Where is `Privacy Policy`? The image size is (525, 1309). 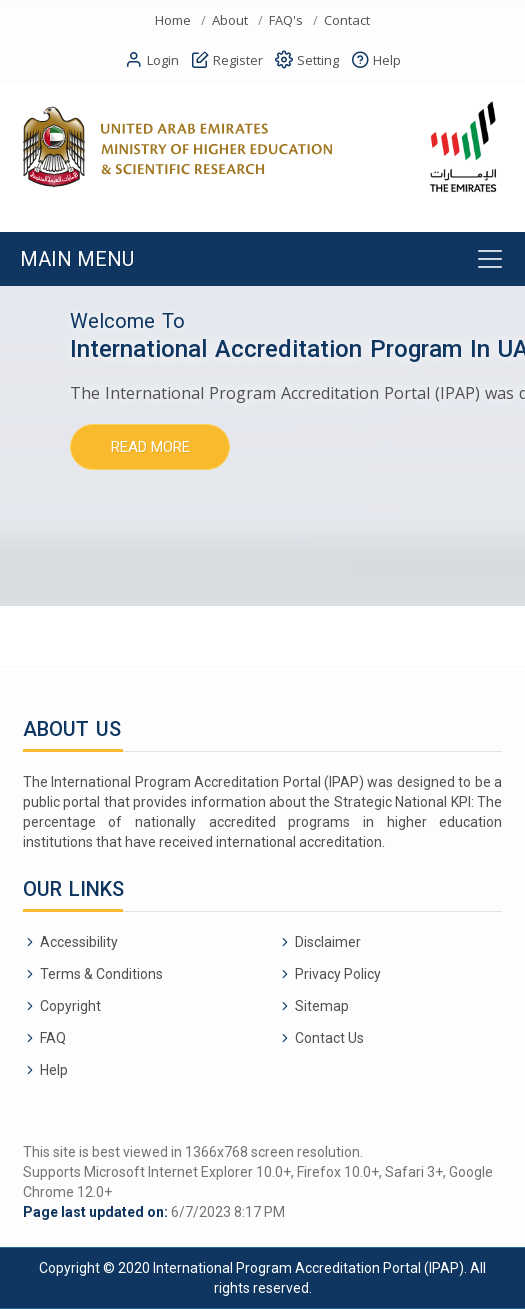
Privacy Policy is located at coordinates (338, 974).